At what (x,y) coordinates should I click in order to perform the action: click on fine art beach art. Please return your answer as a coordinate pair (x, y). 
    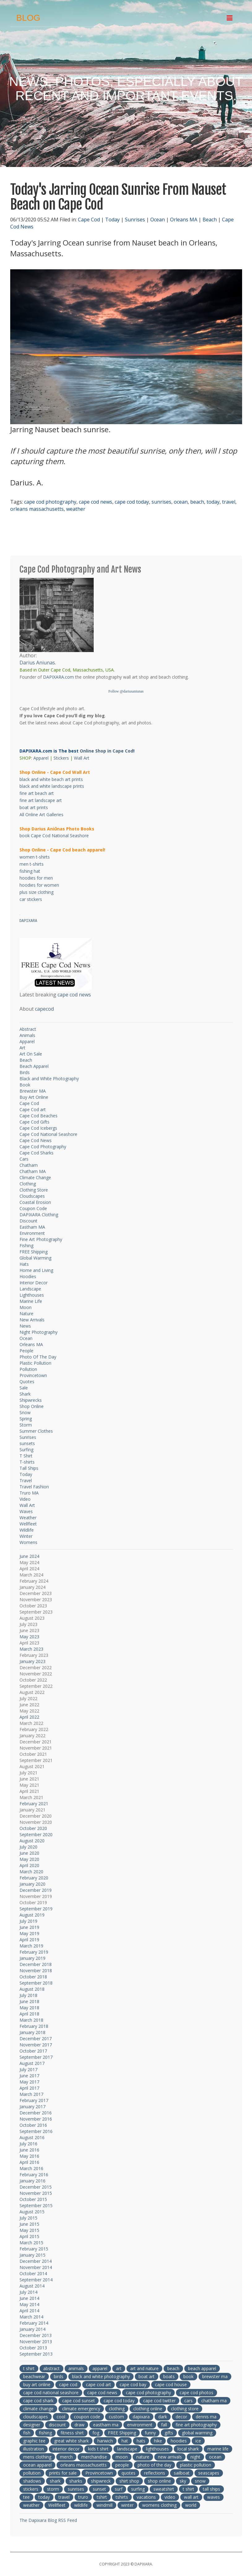
    Looking at the image, I should click on (36, 793).